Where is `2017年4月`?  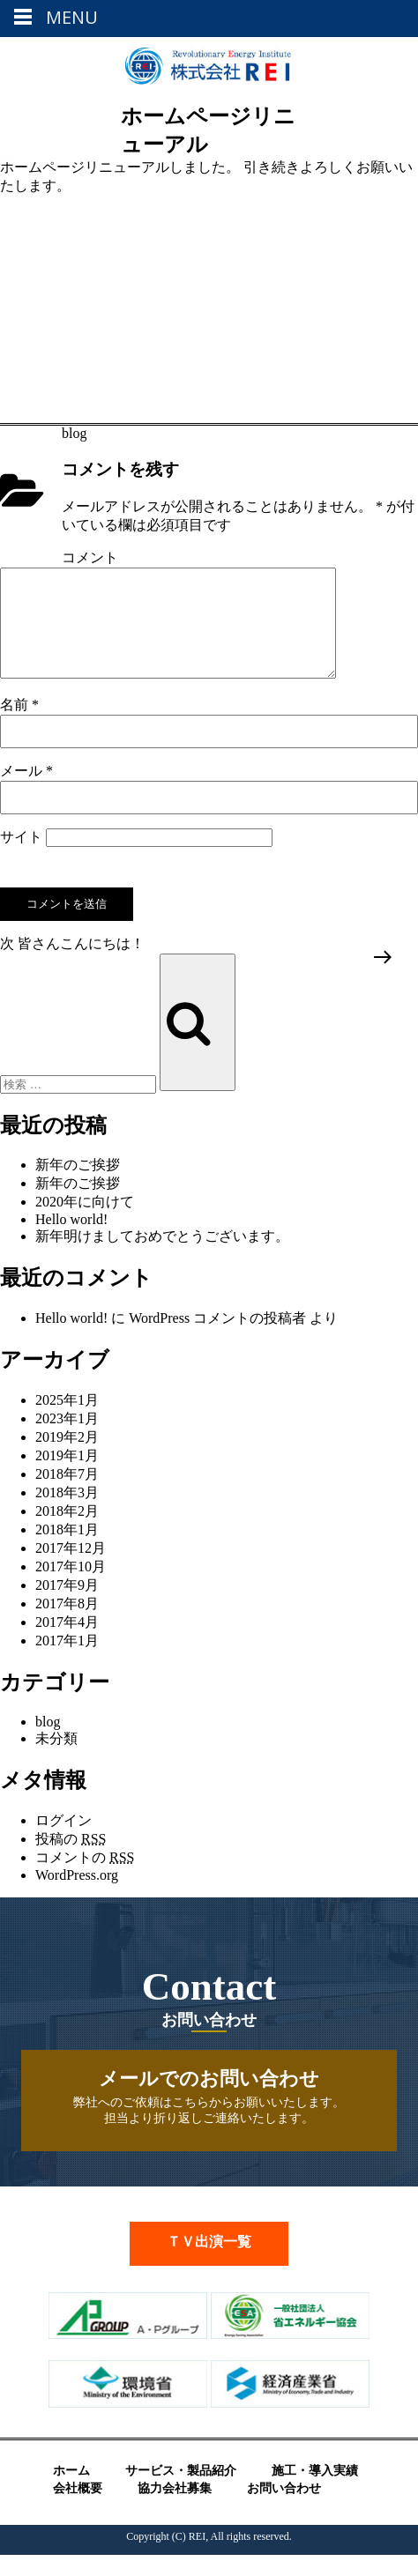 2017年4月 is located at coordinates (67, 1643).